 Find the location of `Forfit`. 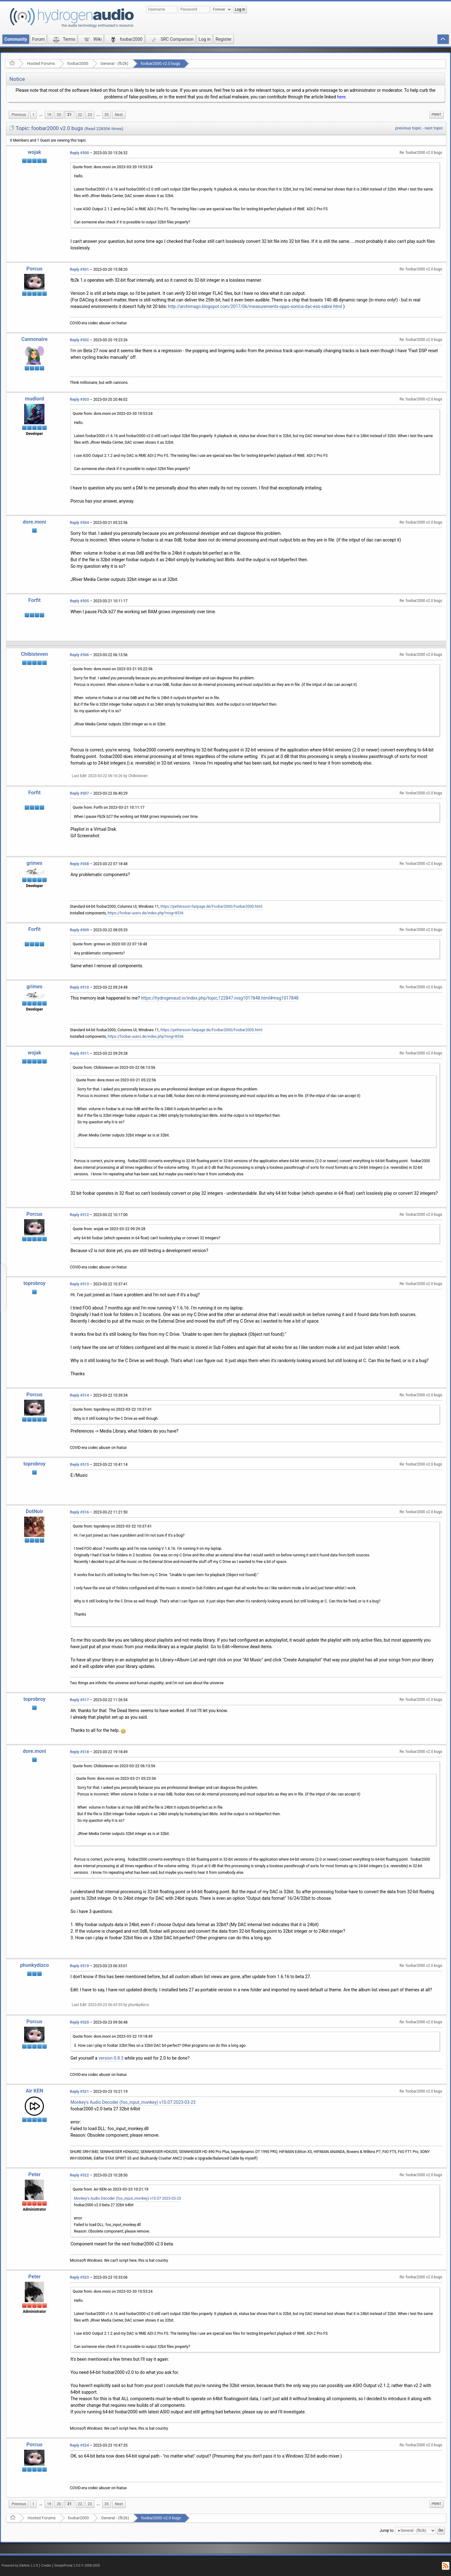

Forfit is located at coordinates (34, 600).